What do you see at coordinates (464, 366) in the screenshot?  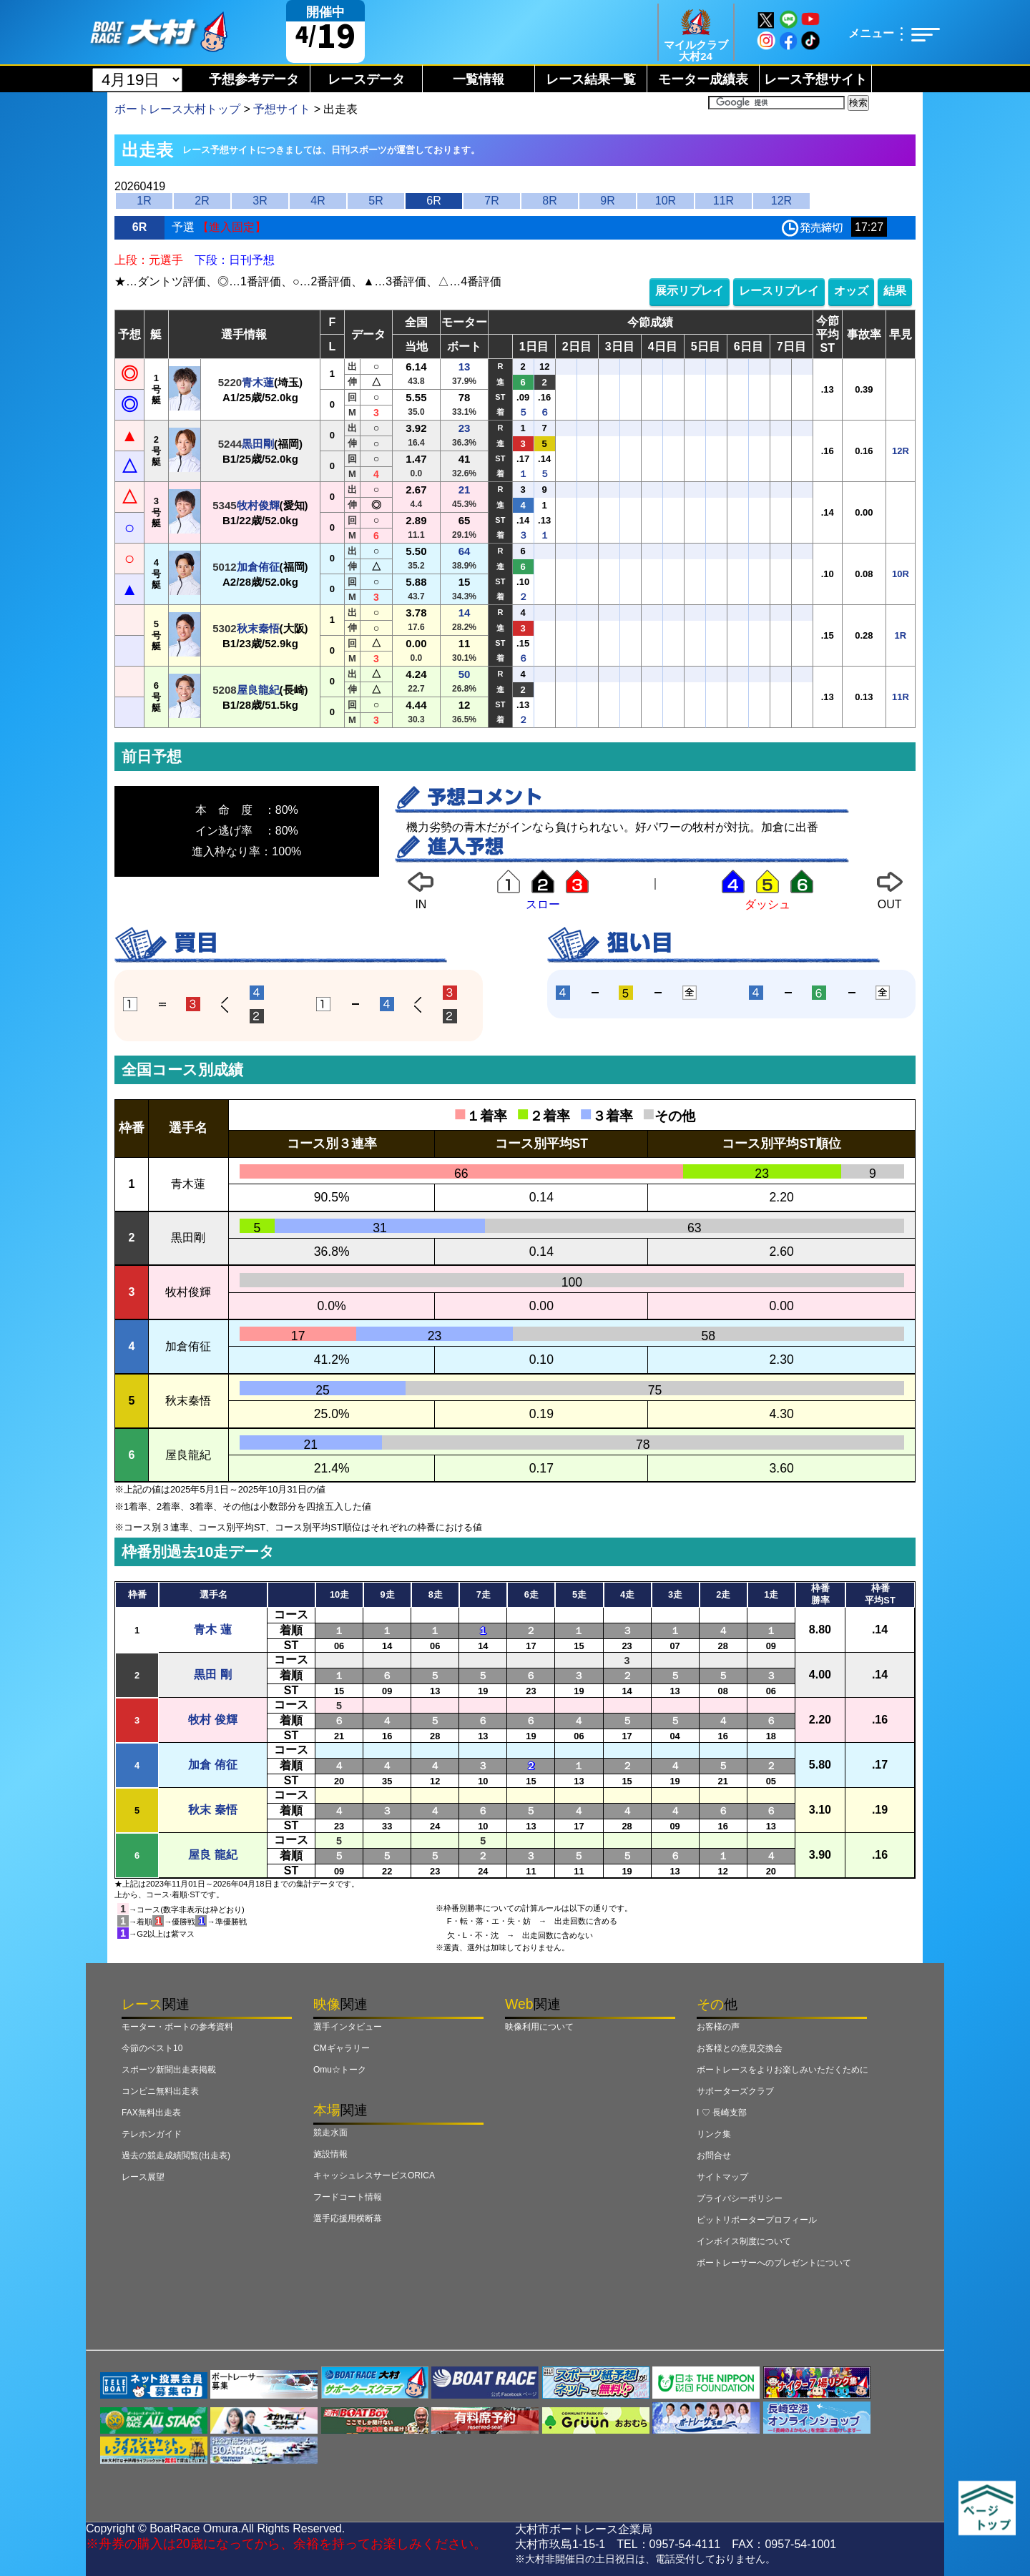 I see `13` at bounding box center [464, 366].